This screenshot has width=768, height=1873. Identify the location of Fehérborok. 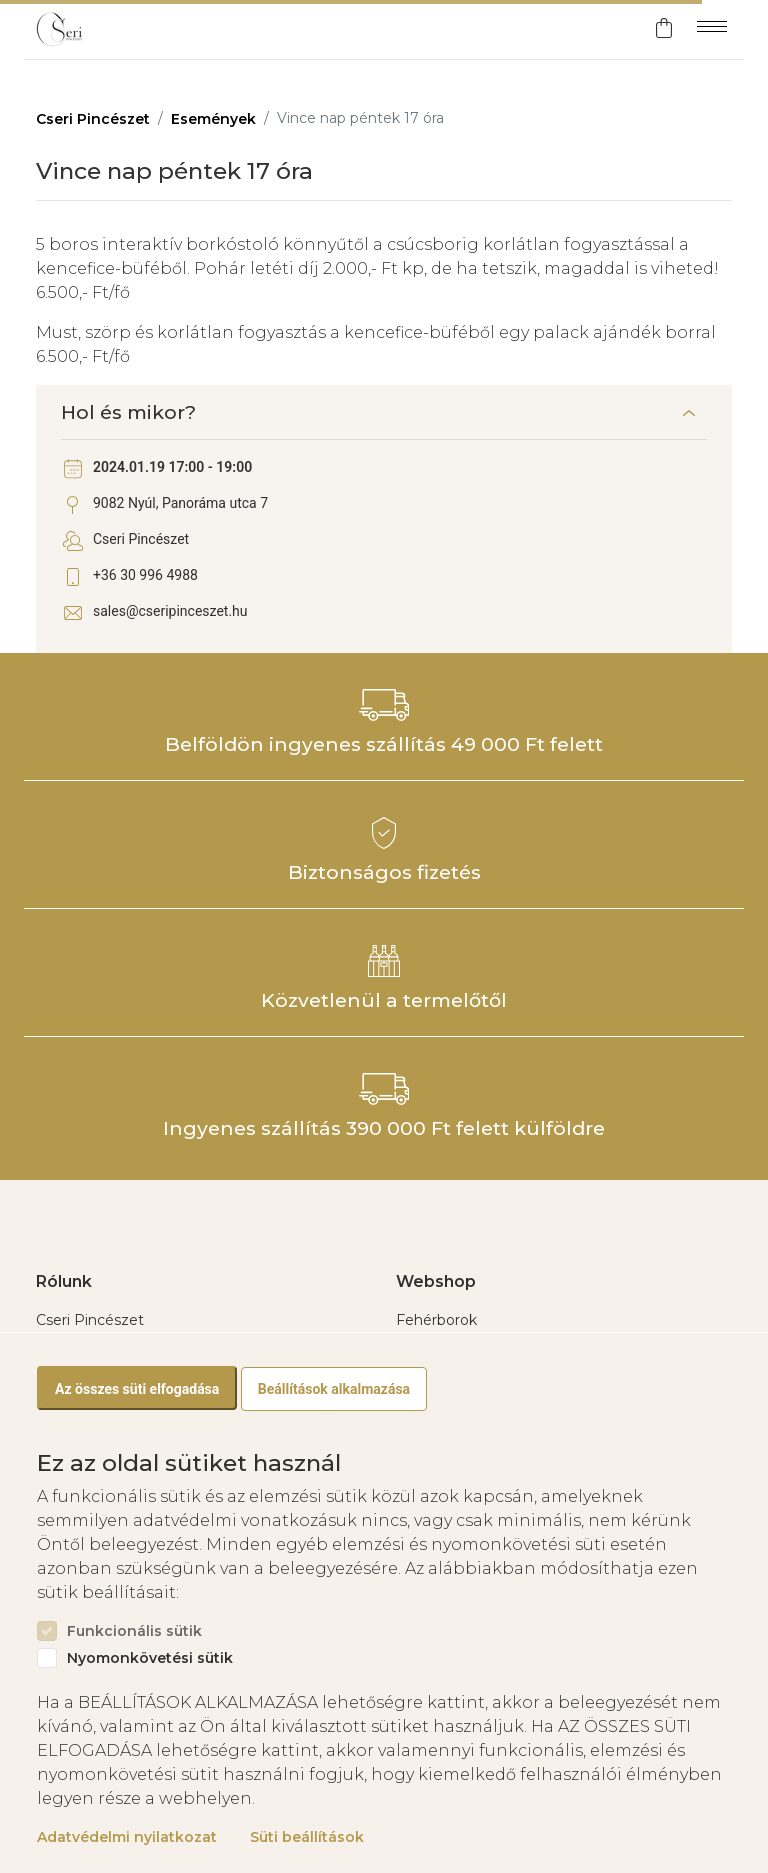
(436, 1320).